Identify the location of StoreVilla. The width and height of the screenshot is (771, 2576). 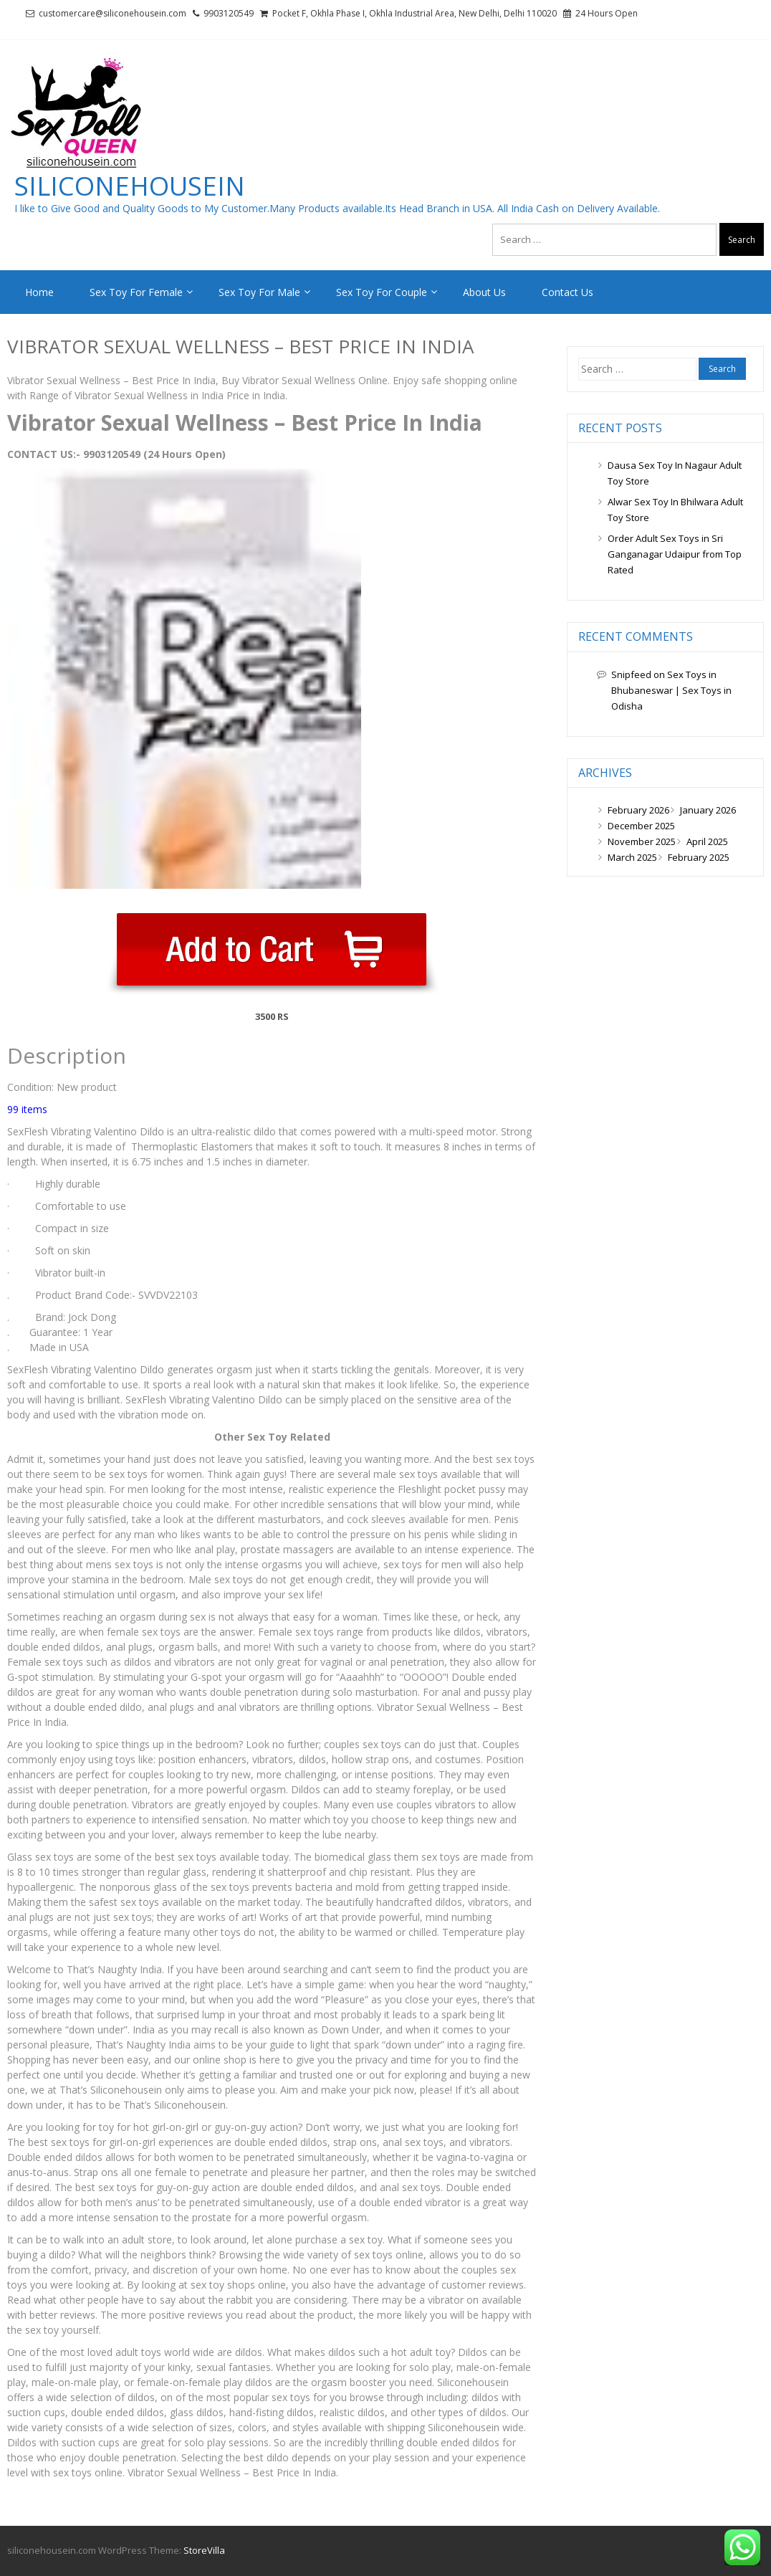
(204, 2550).